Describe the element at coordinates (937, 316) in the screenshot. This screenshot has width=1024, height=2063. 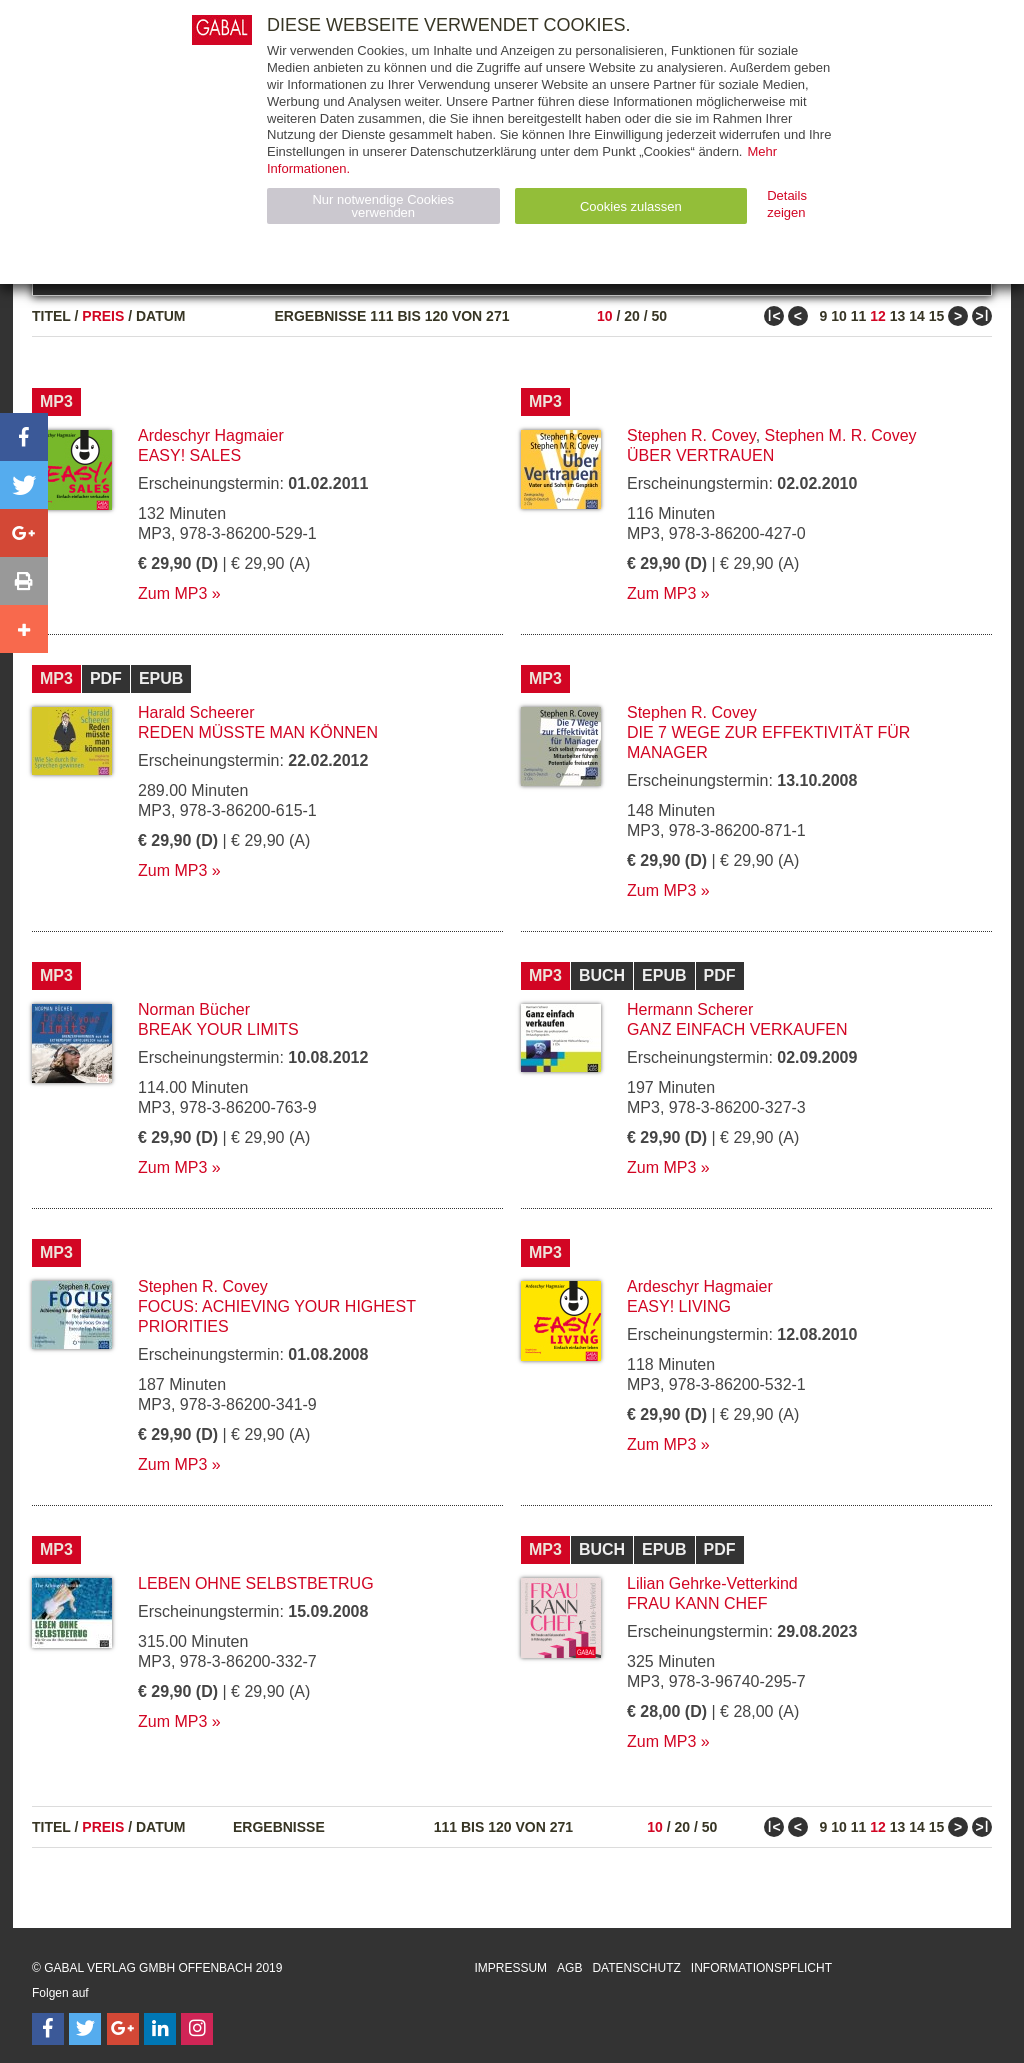
I see `15` at that location.